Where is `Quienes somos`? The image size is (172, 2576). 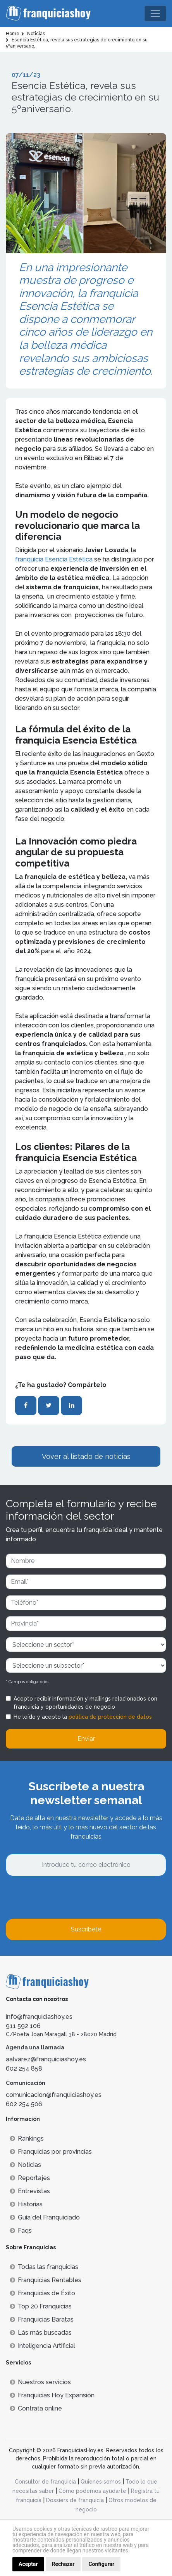
Quienes somos is located at coordinates (101, 2482).